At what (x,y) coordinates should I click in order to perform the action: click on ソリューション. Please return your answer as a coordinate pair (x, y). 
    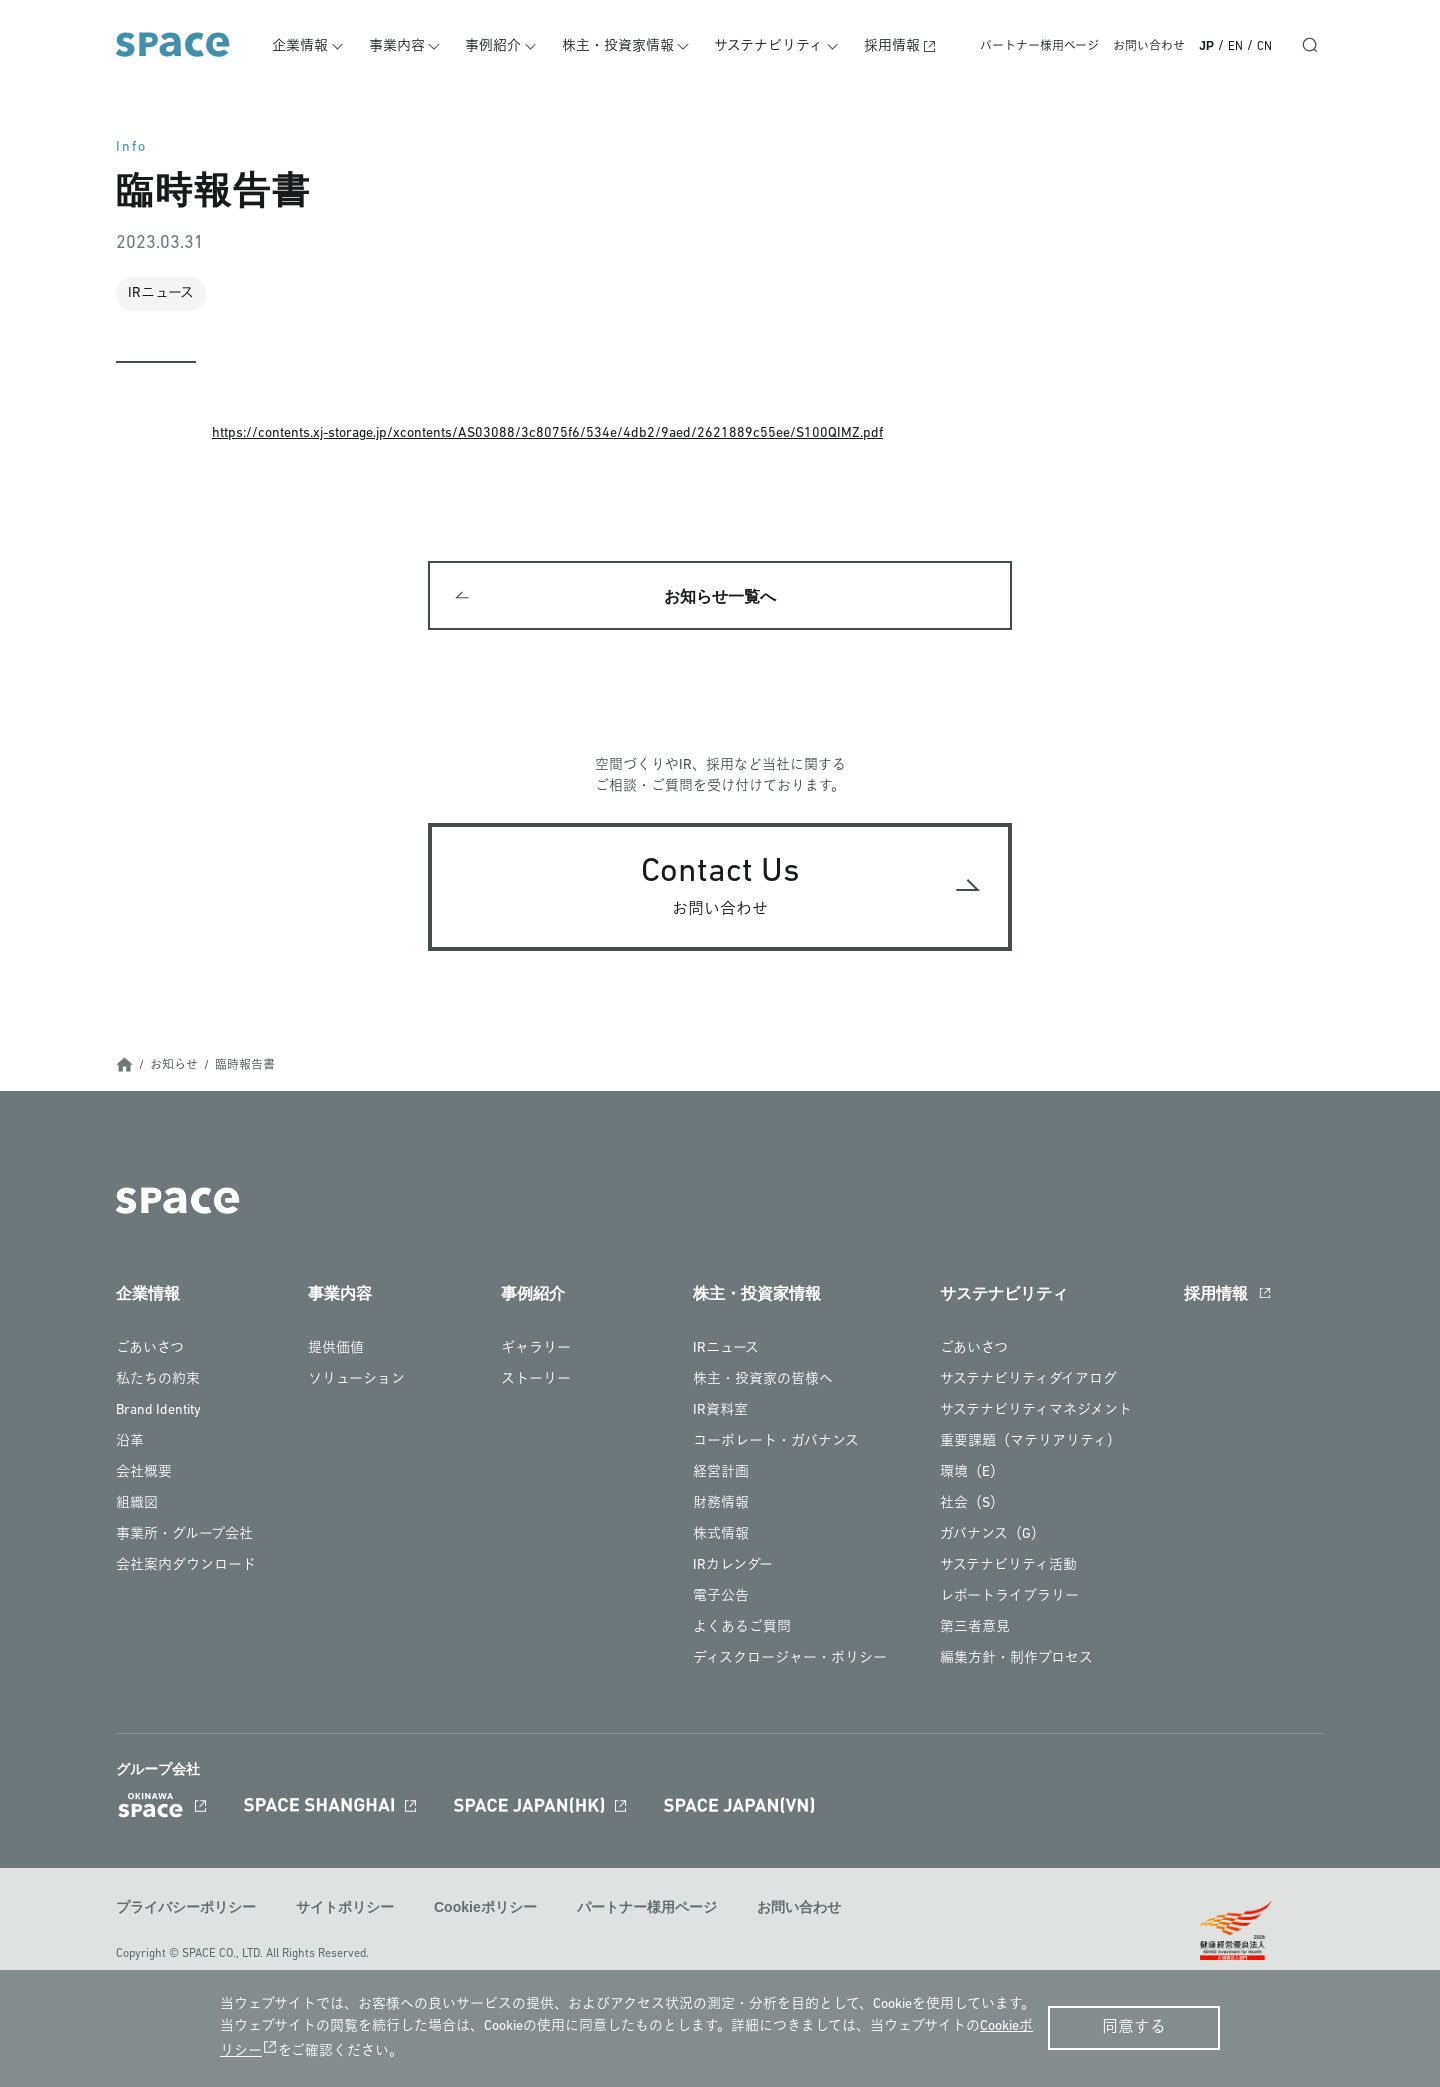
    Looking at the image, I should click on (356, 1381).